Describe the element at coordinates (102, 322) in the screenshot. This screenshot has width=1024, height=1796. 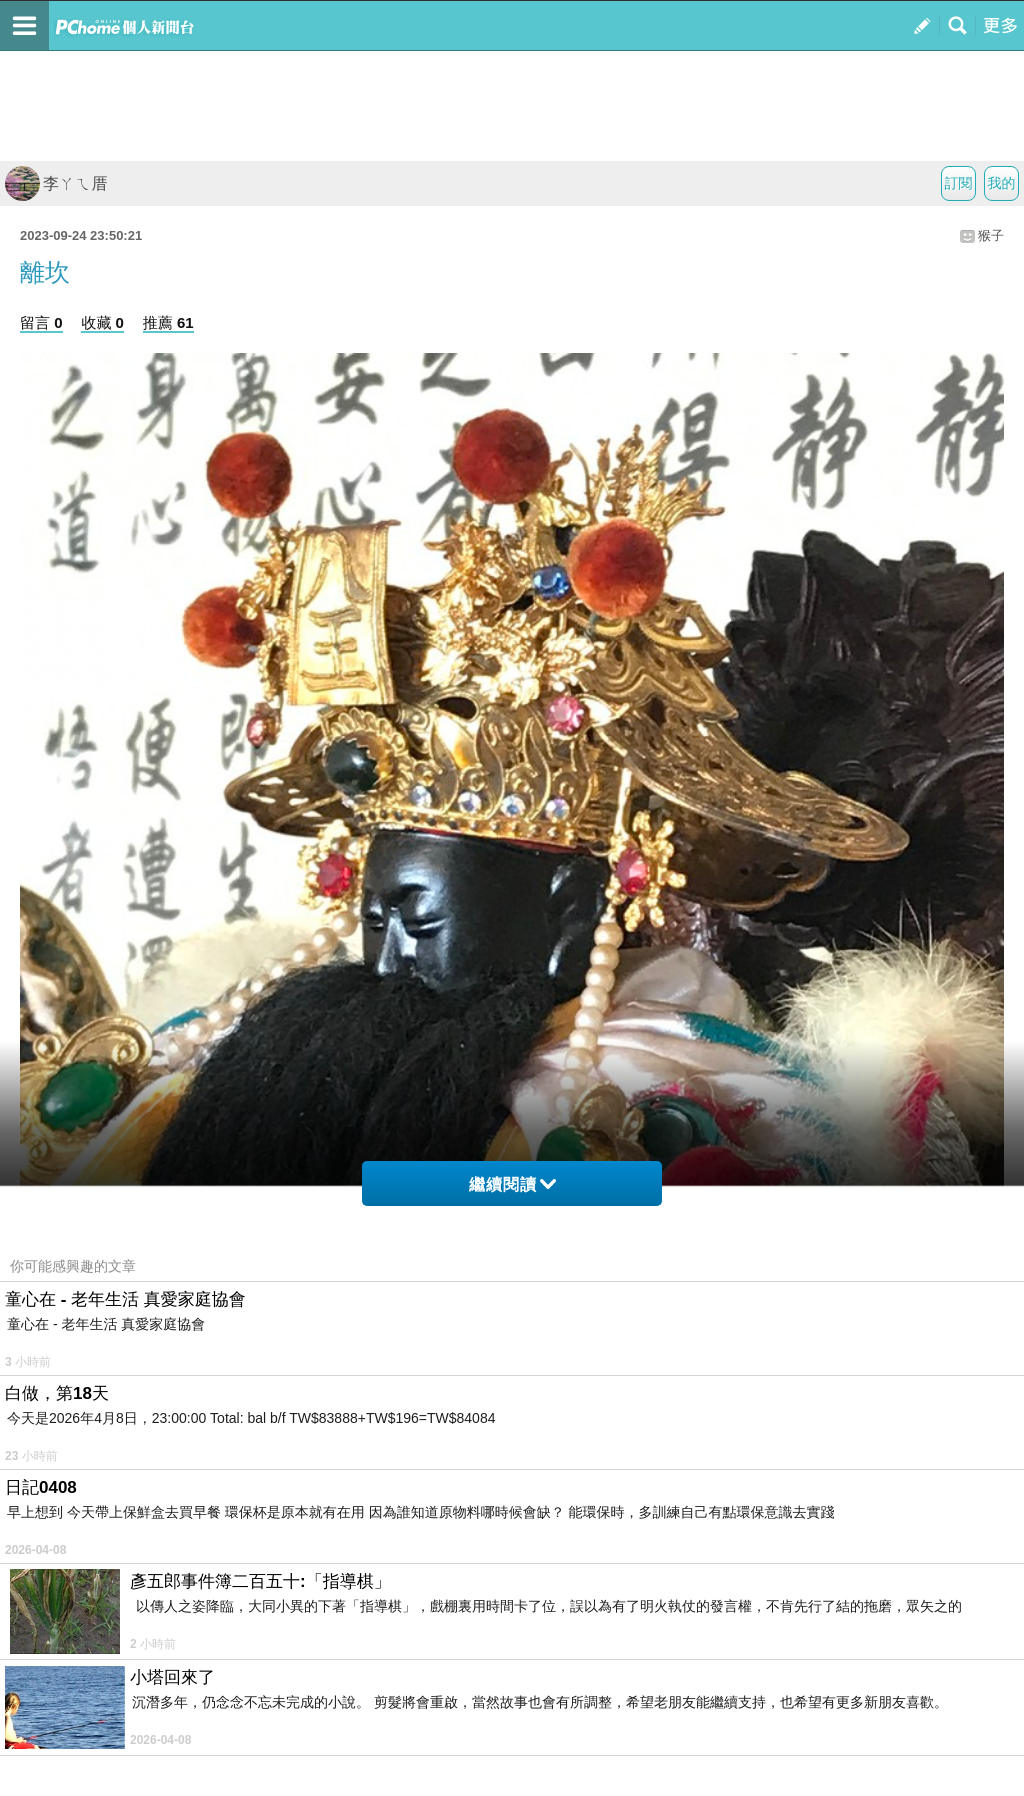
I see `收藏 0` at that location.